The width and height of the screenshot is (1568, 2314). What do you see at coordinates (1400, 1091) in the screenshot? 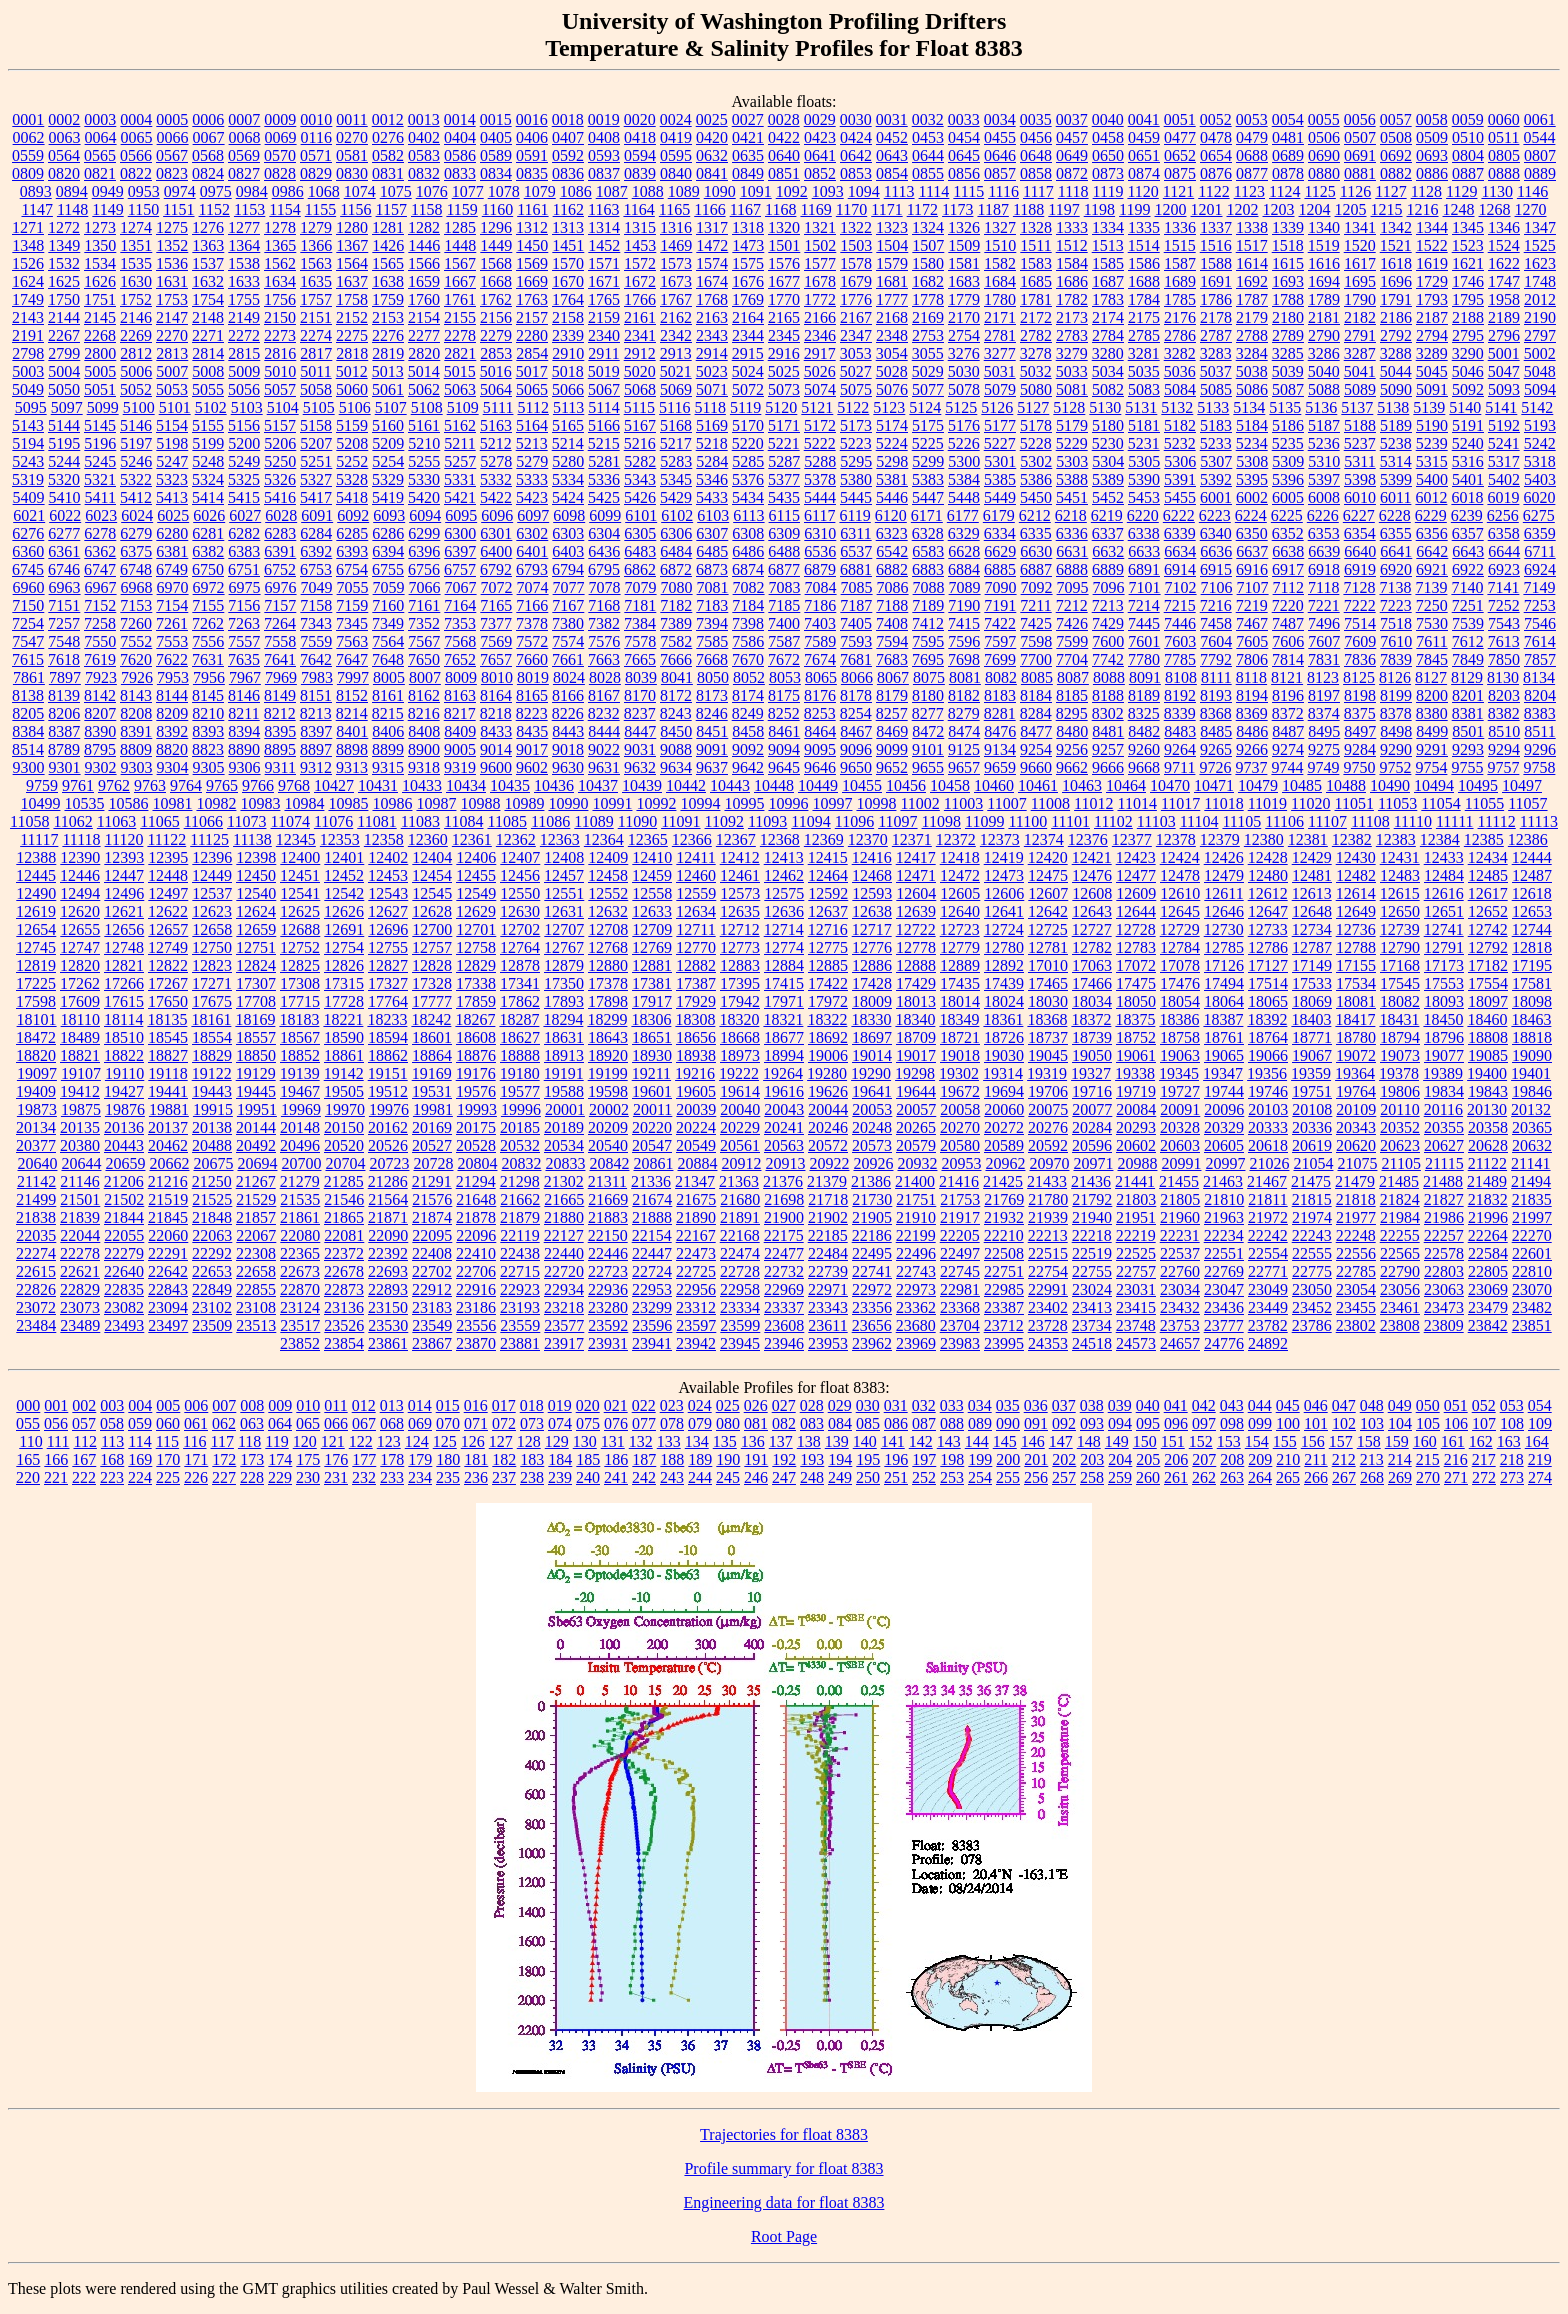
I see `19806` at bounding box center [1400, 1091].